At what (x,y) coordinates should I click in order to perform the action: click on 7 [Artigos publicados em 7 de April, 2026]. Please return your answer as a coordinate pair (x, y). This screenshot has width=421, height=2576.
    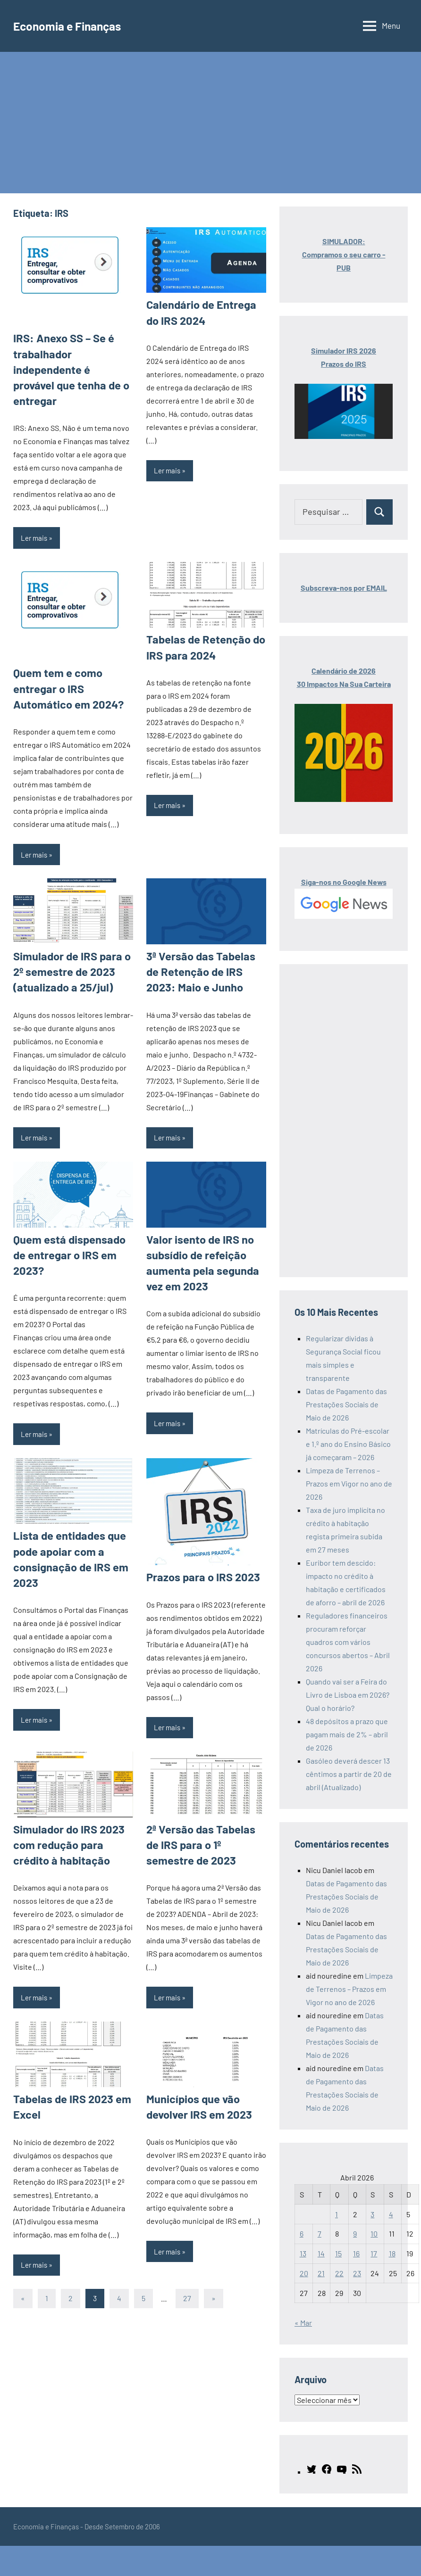
    Looking at the image, I should click on (319, 2233).